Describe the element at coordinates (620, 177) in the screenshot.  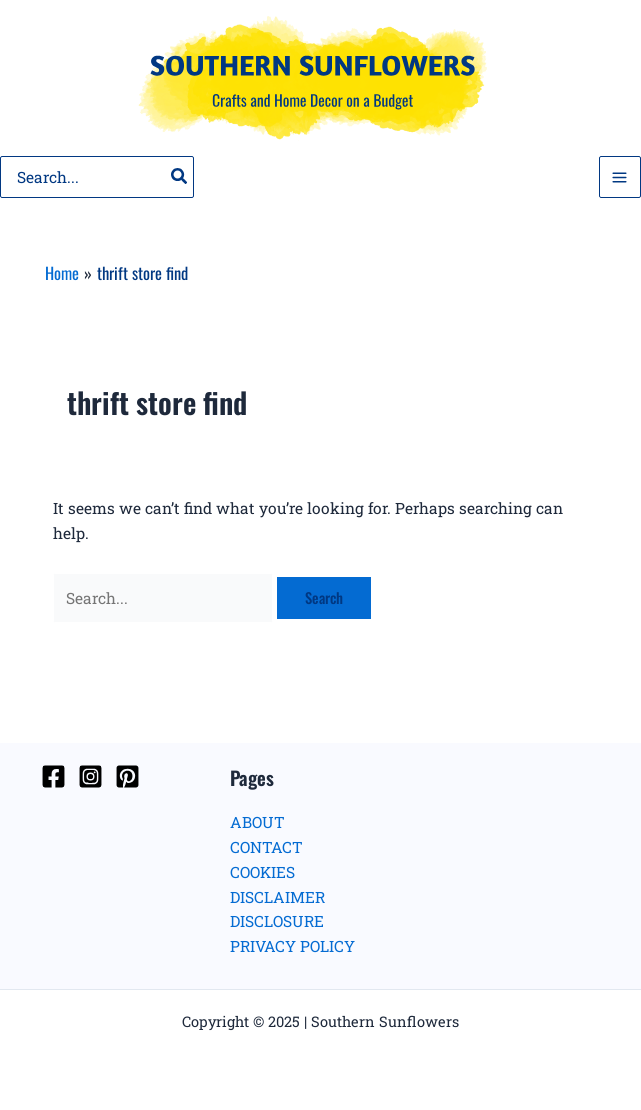
I see `[Main menu toggle]` at that location.